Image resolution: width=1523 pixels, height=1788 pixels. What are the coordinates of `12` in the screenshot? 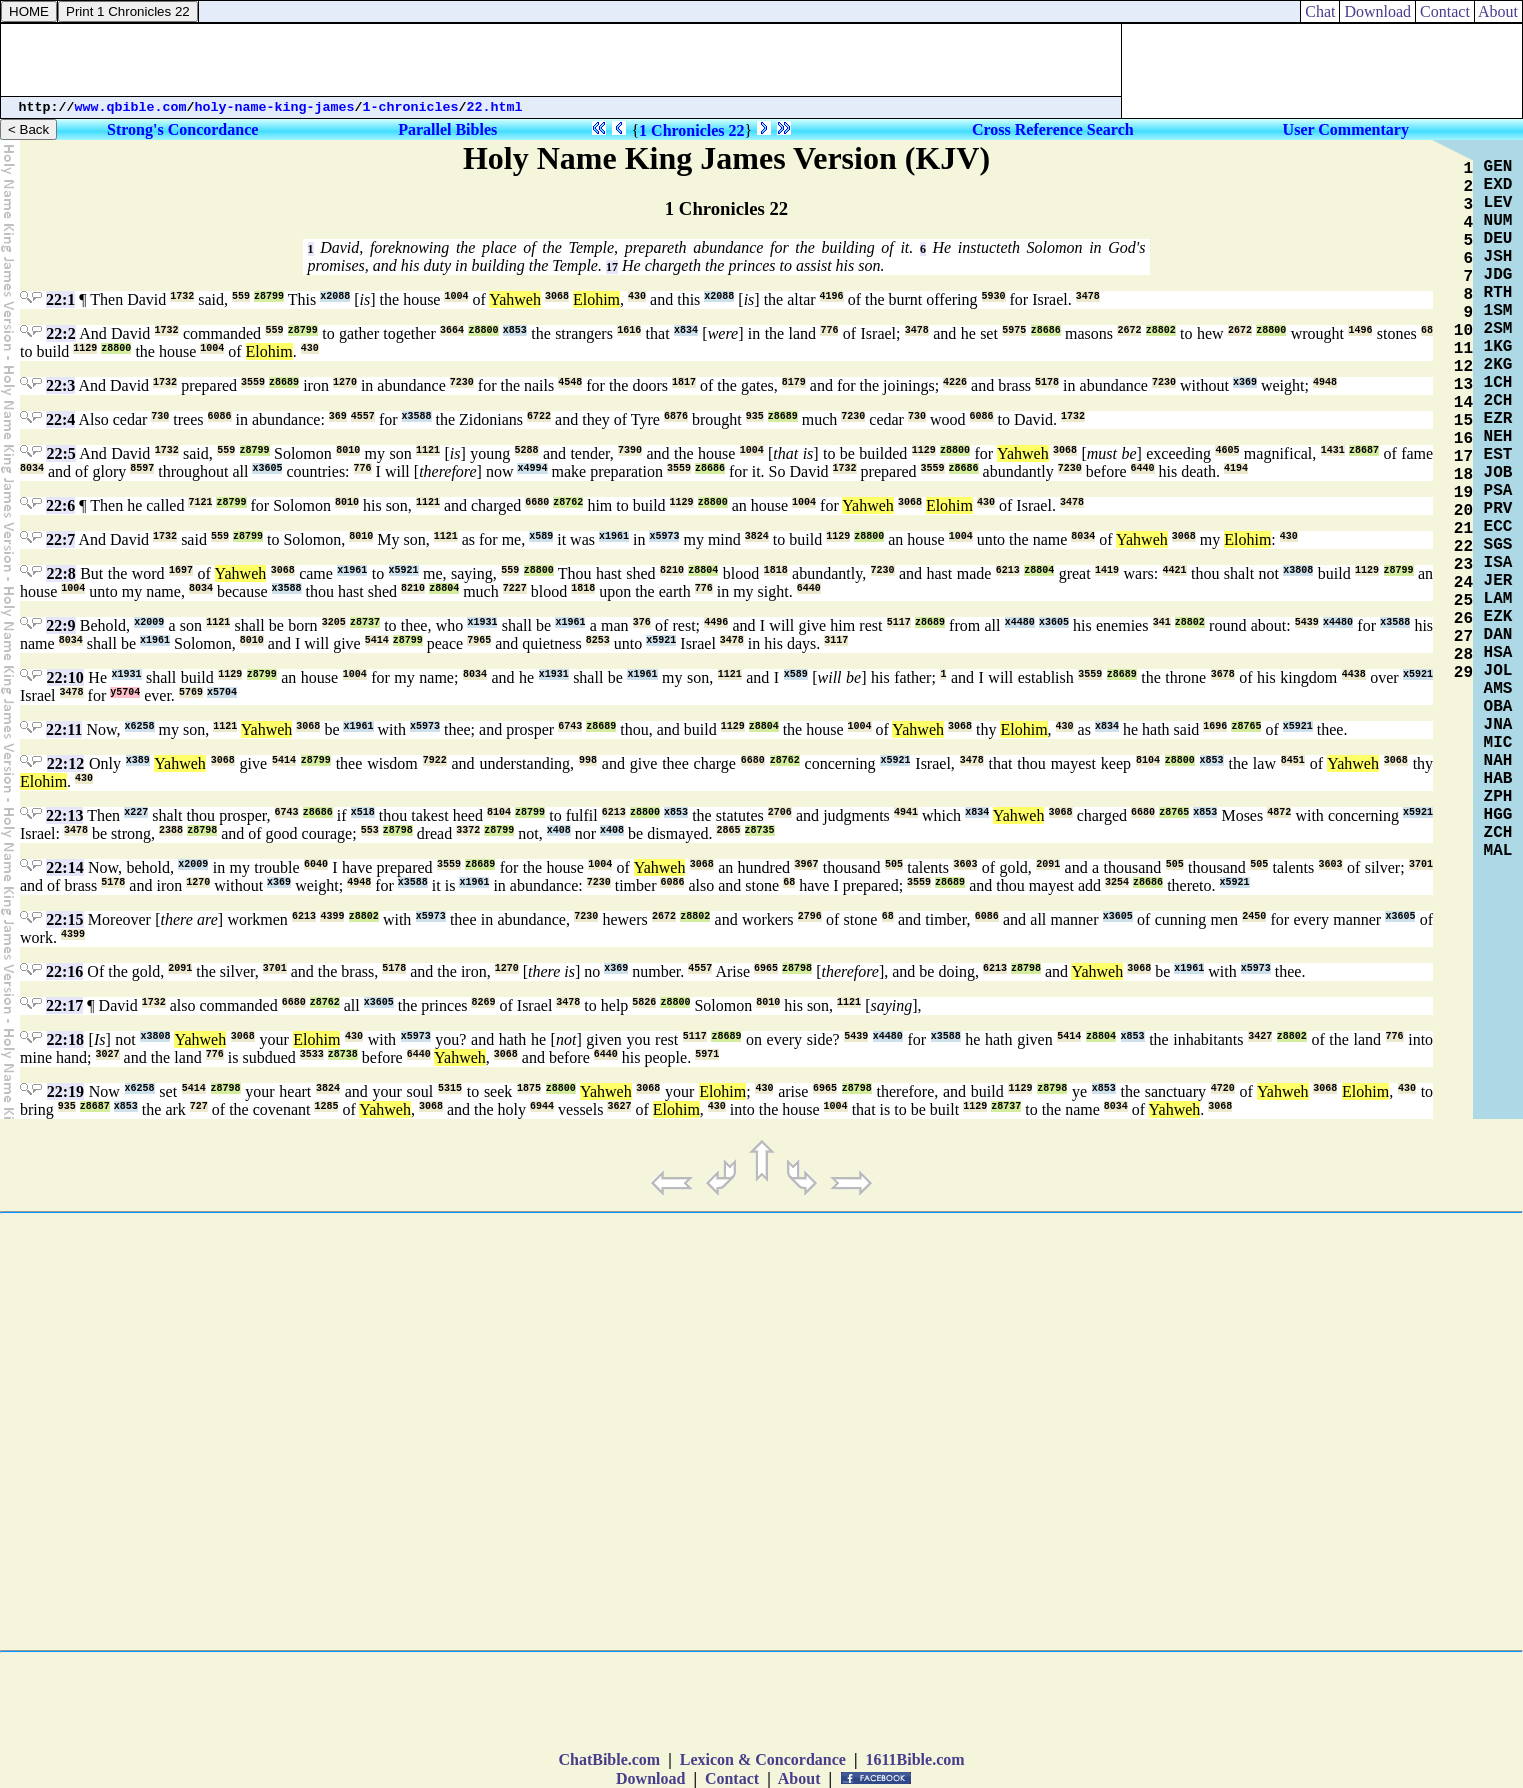 It's located at (1463, 367).